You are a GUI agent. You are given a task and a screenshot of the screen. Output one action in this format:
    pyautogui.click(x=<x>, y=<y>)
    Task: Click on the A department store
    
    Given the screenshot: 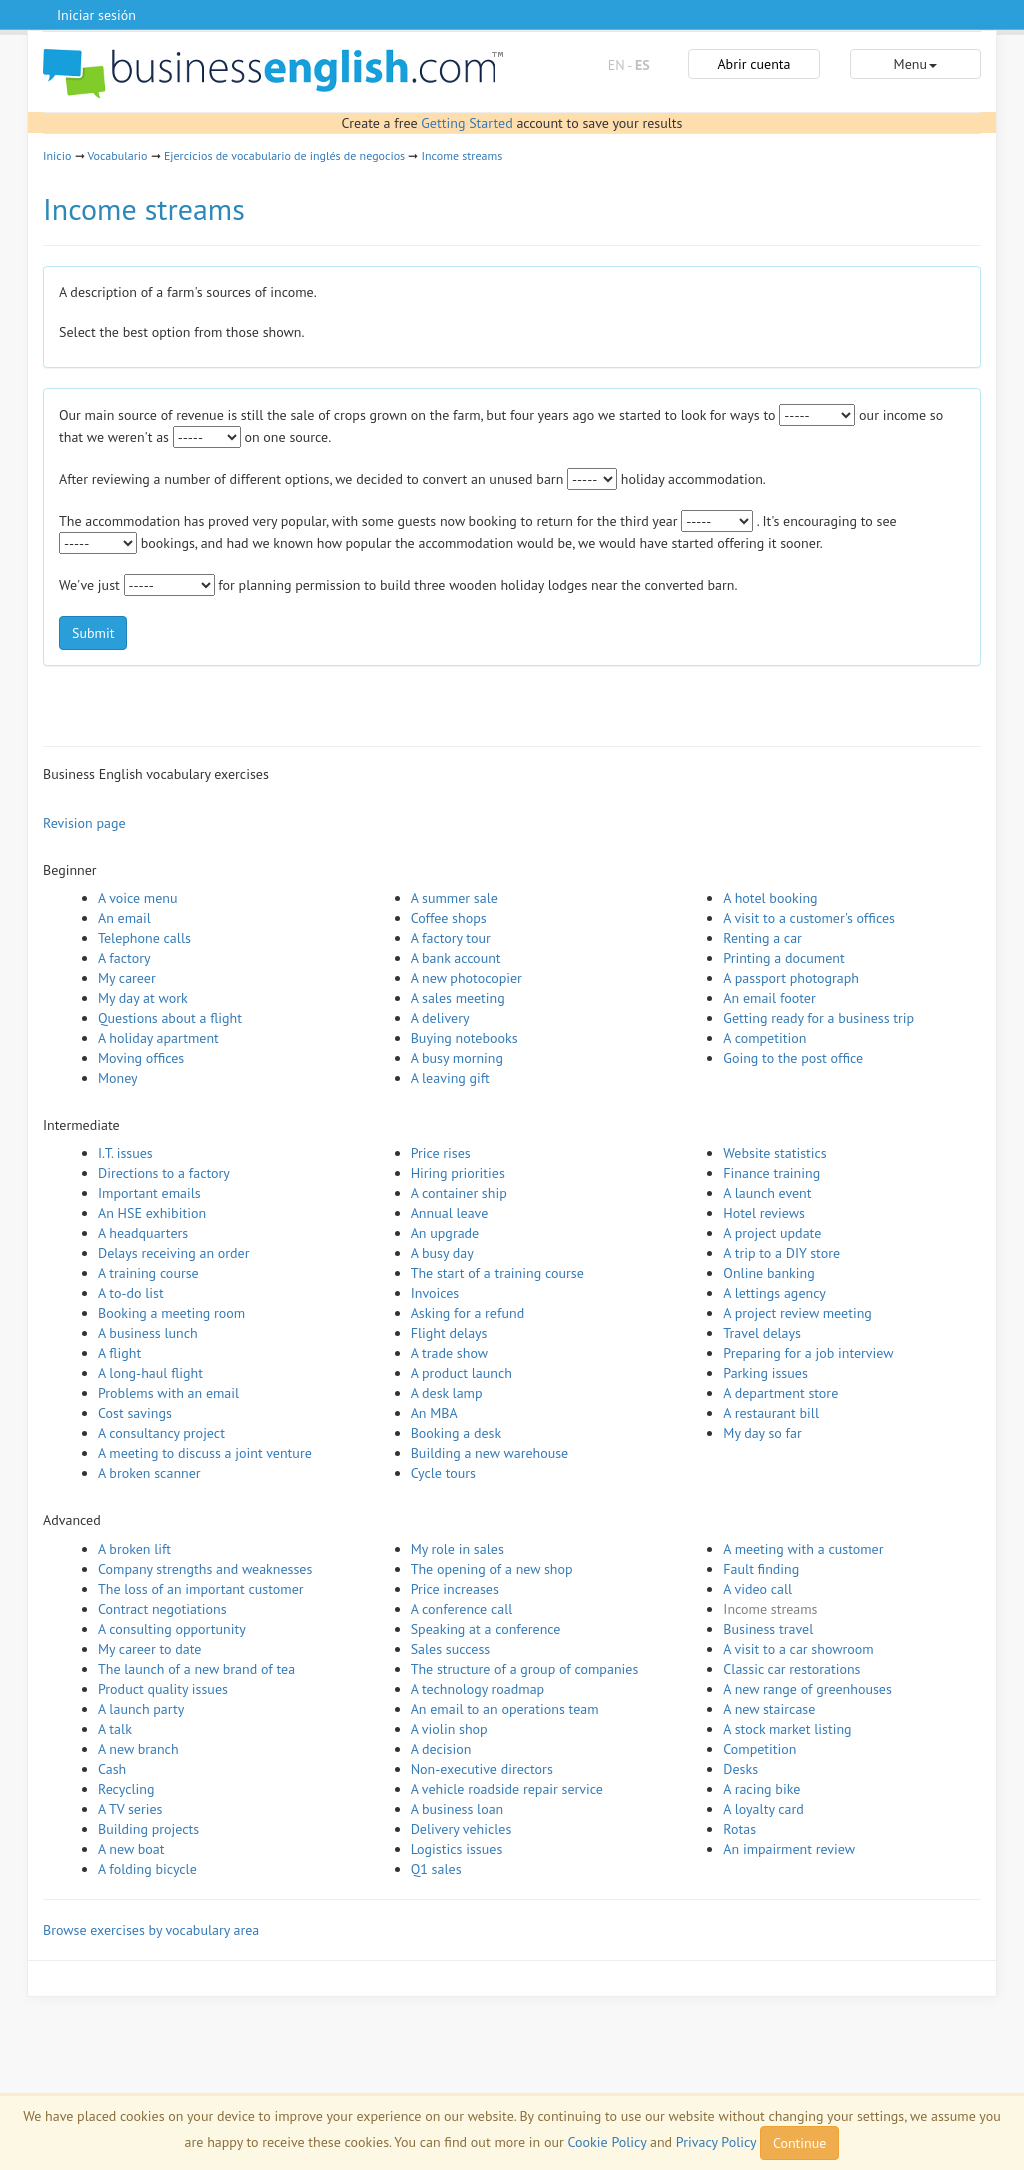 What is the action you would take?
    pyautogui.click(x=780, y=1393)
    